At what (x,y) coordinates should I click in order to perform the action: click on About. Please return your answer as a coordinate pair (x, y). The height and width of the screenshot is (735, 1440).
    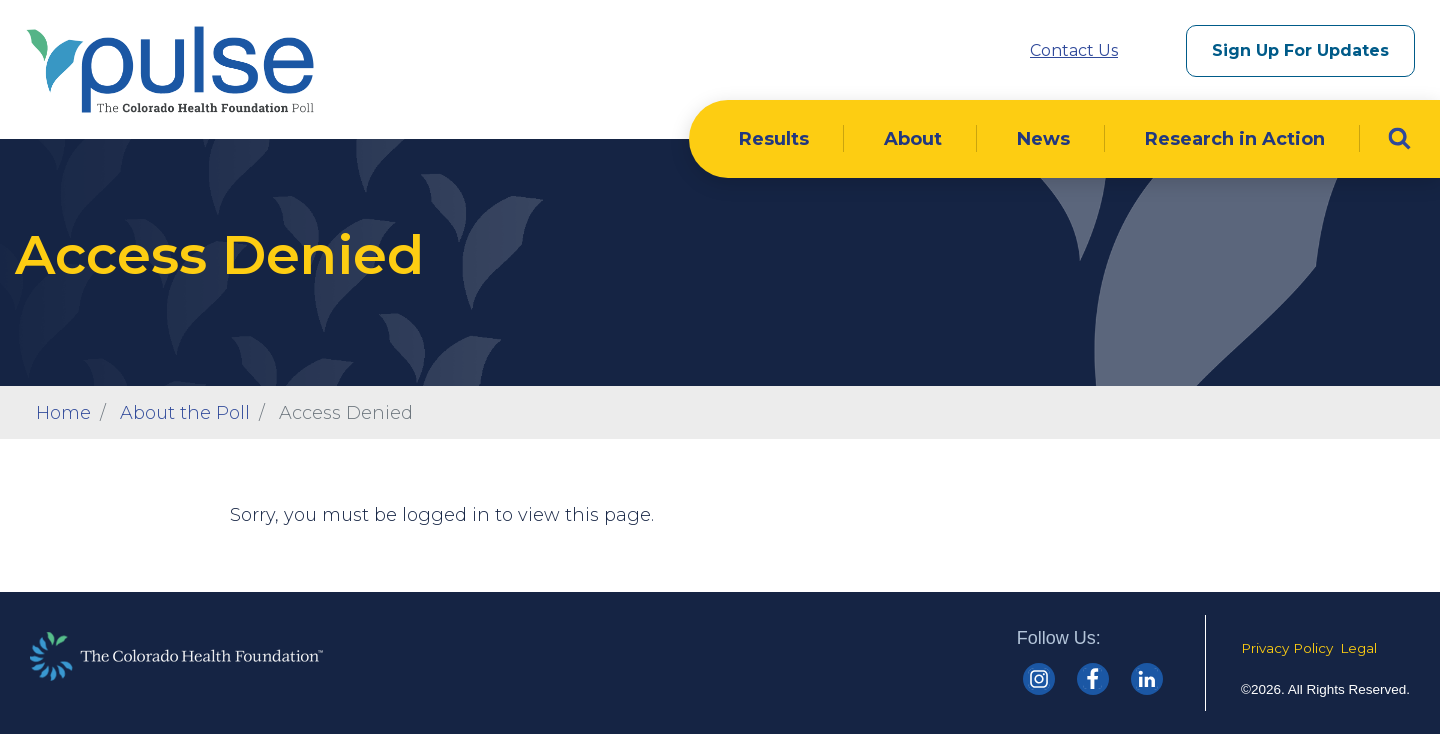
    Looking at the image, I should click on (913, 139).